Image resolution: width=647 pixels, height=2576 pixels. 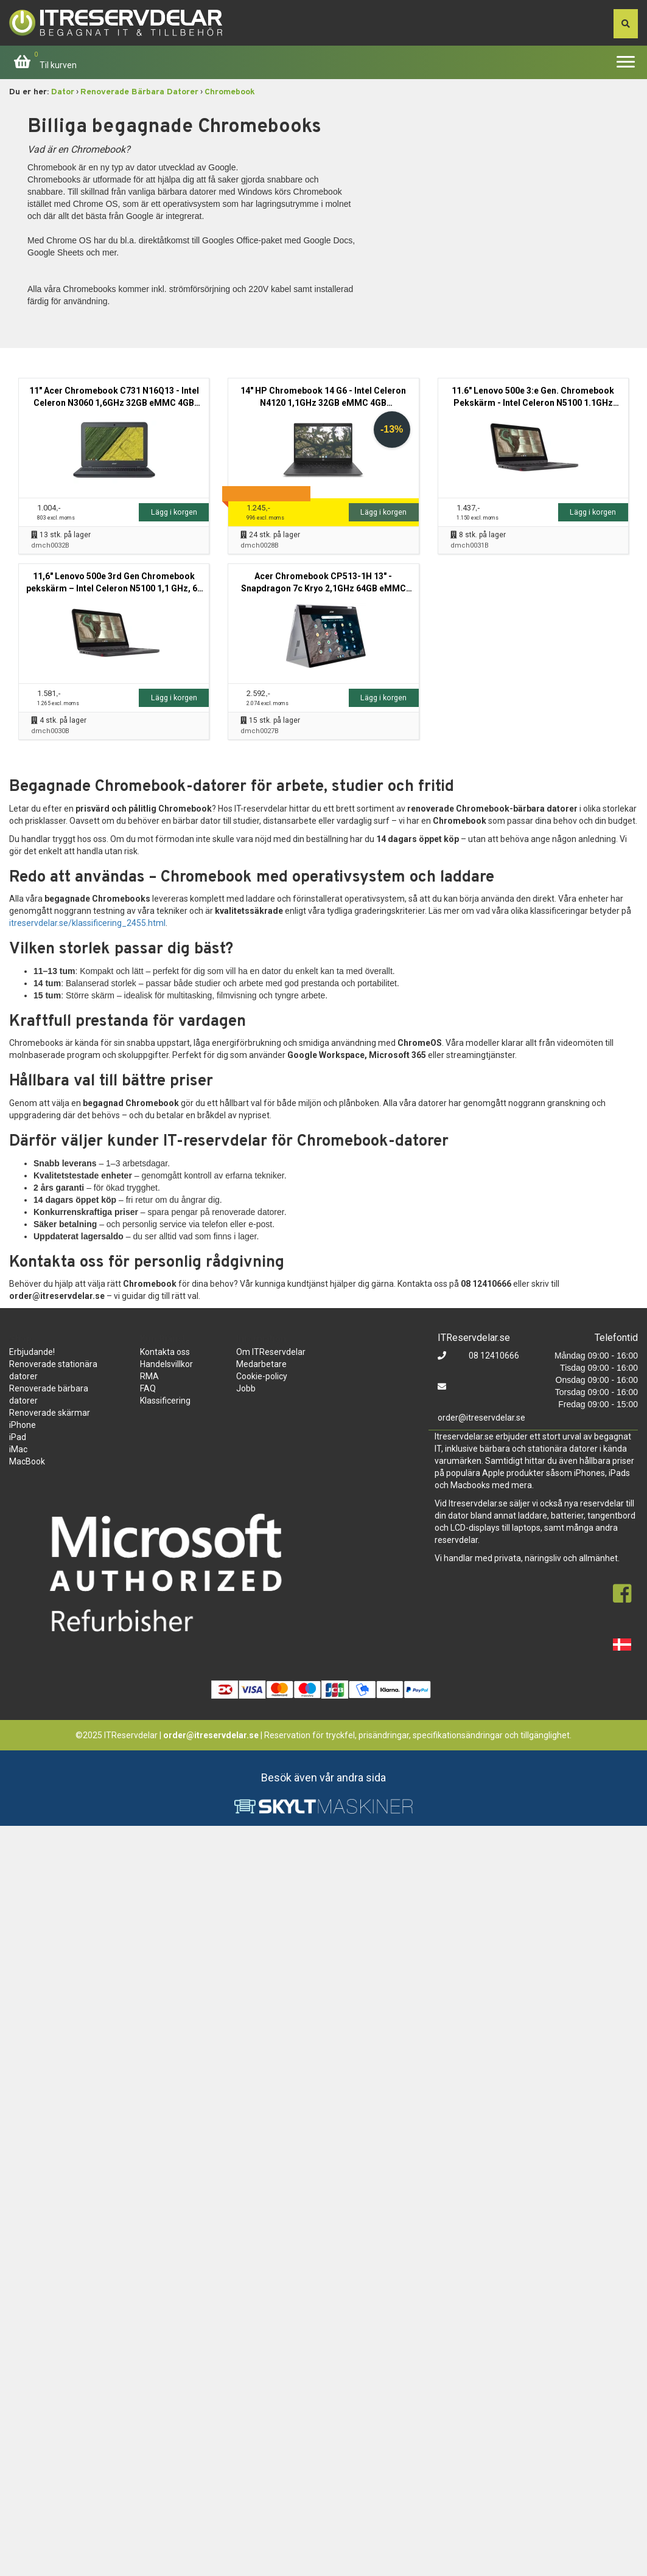 What do you see at coordinates (174, 512) in the screenshot?
I see `Lägg i korgen` at bounding box center [174, 512].